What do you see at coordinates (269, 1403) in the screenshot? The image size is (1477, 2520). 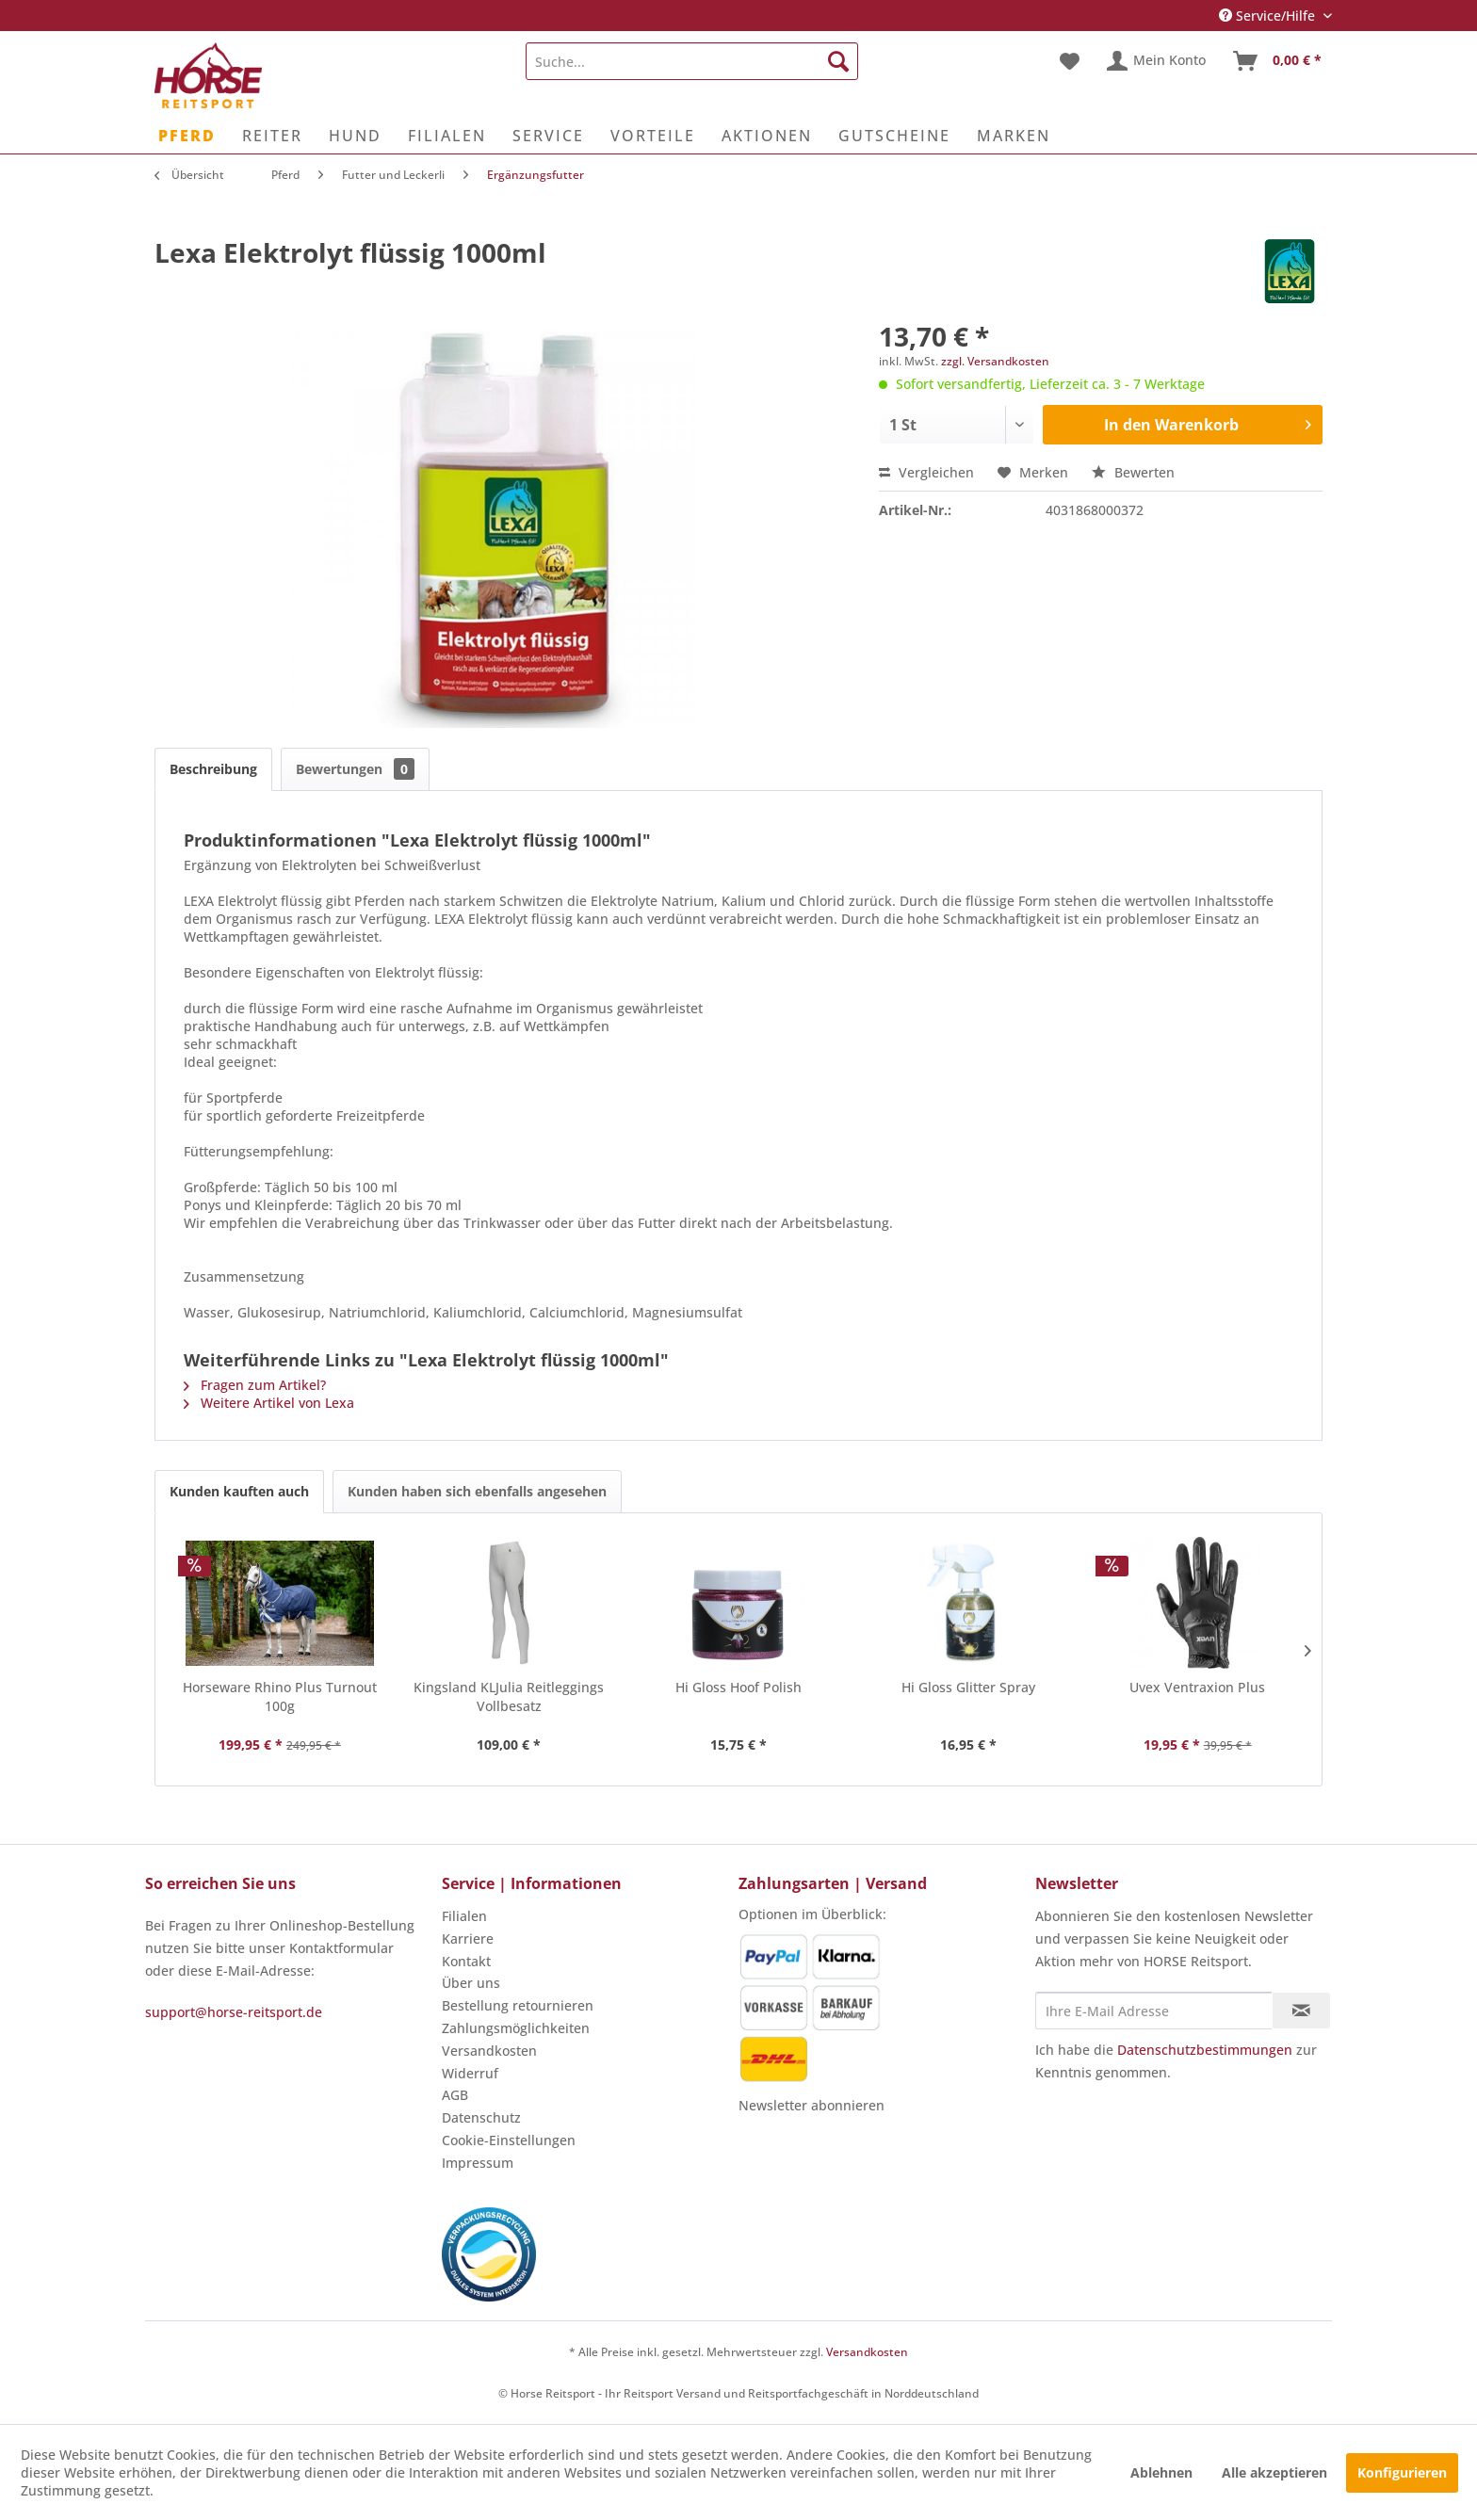 I see `Weitere Artikel von Lexa` at bounding box center [269, 1403].